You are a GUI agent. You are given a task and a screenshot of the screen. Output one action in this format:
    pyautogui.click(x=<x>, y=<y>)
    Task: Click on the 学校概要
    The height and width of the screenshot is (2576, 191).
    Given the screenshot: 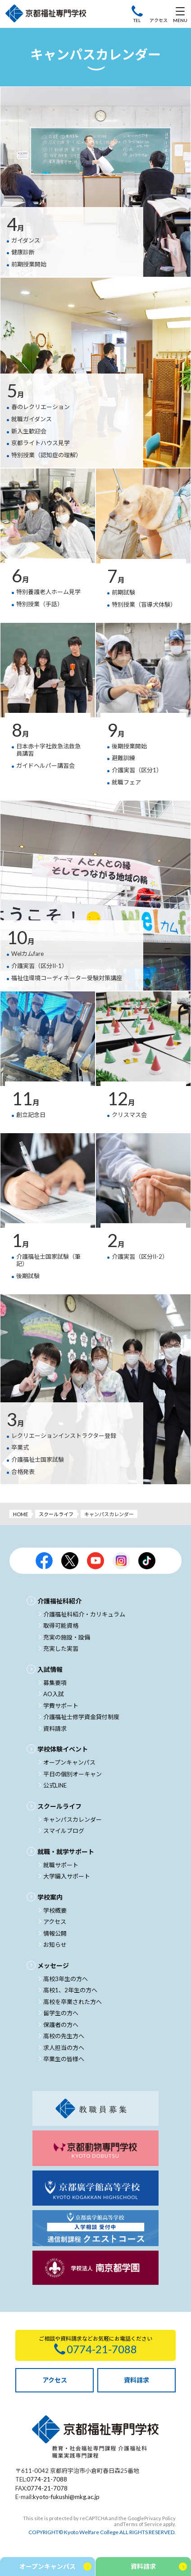 What is the action you would take?
    pyautogui.click(x=55, y=1910)
    